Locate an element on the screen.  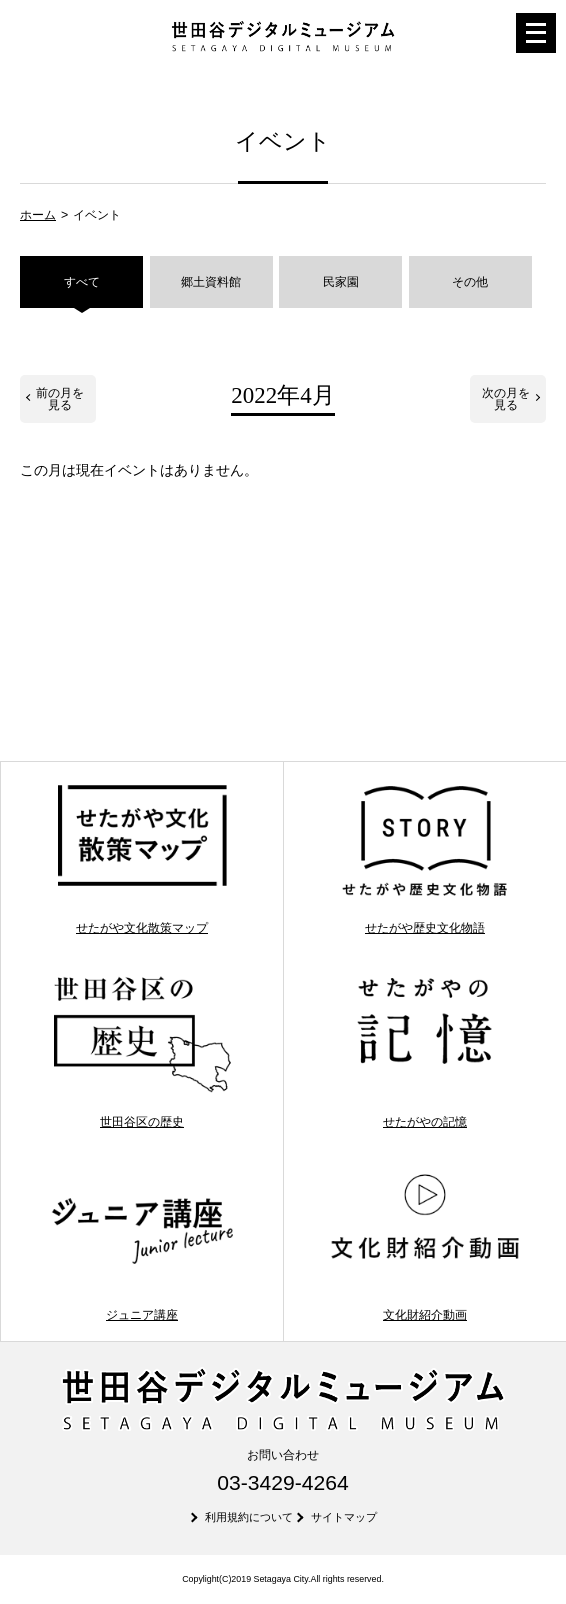
文化財紹介動画 is located at coordinates (424, 1244).